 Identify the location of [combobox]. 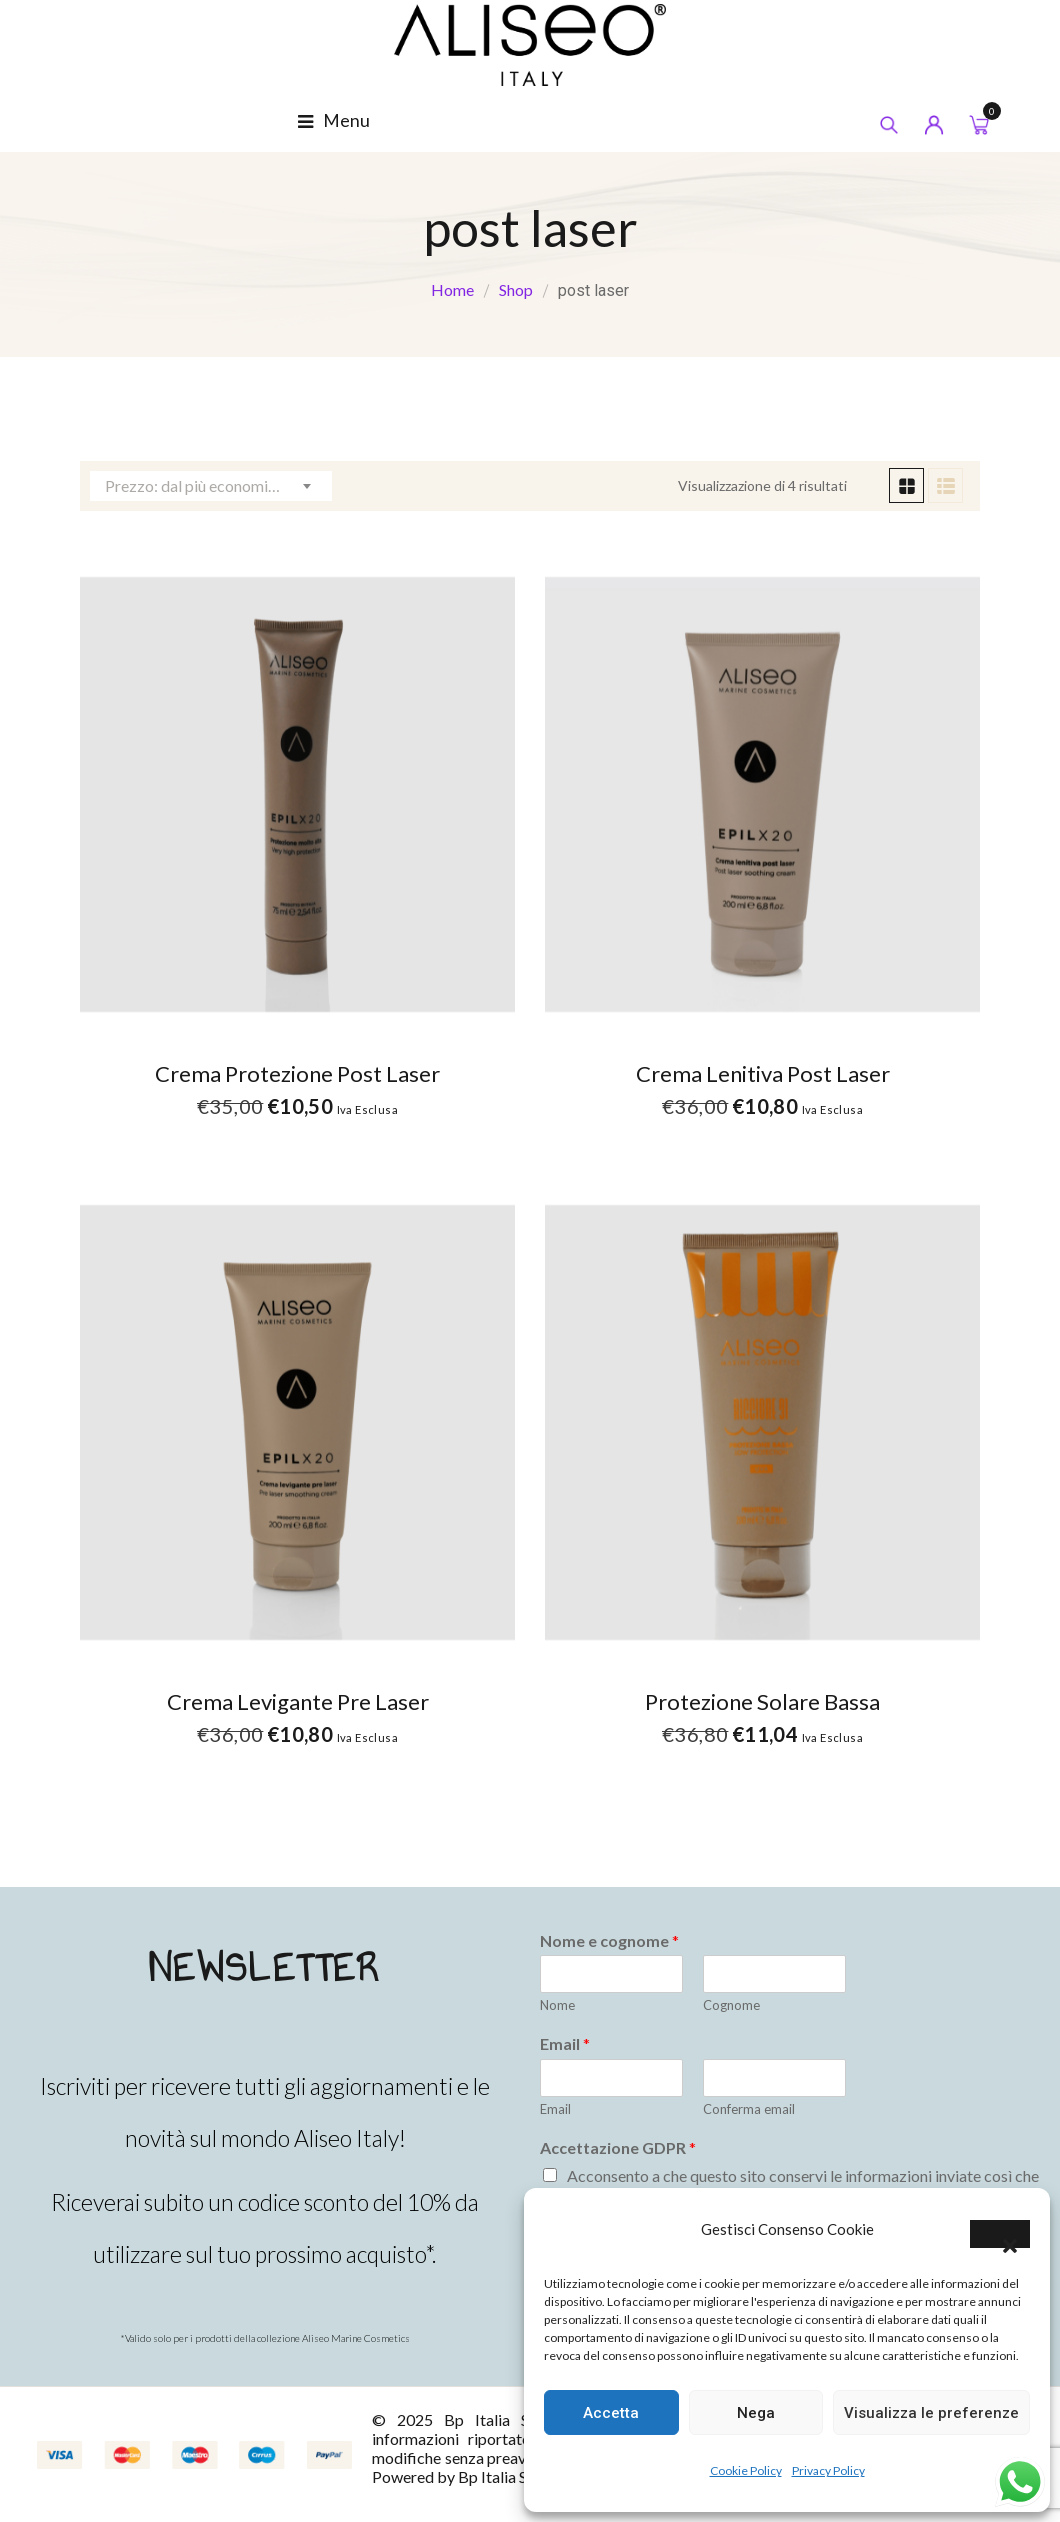
(211, 486).